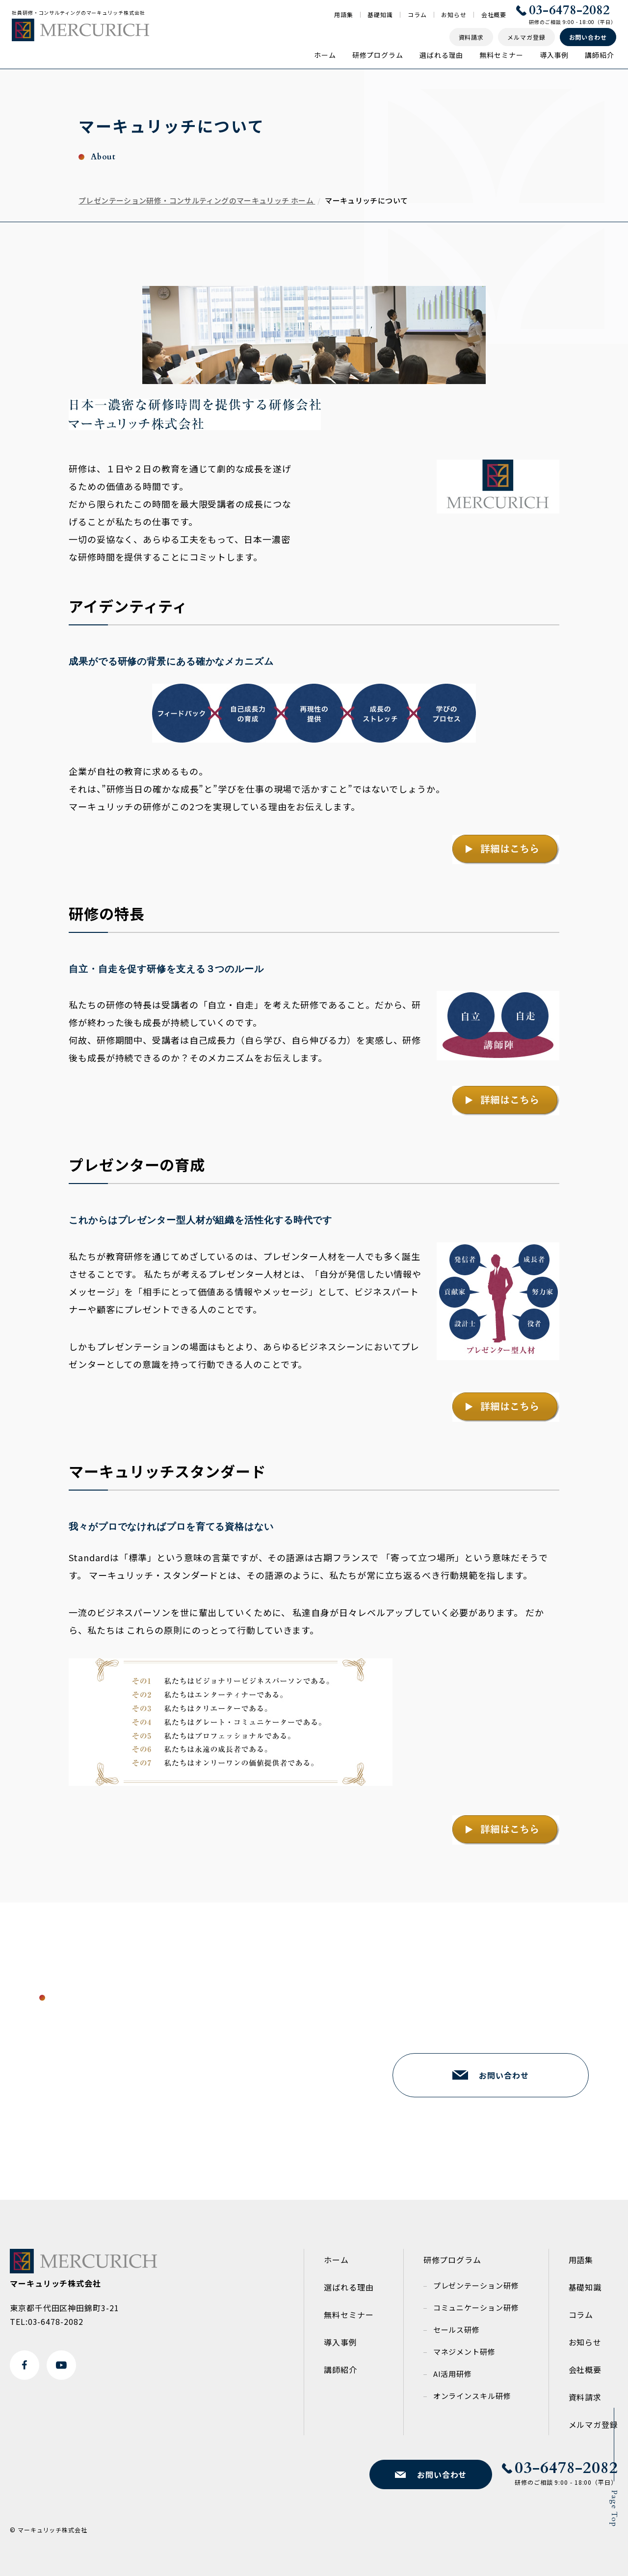 The height and width of the screenshot is (2576, 628). I want to click on AI活用研修, so click(452, 2374).